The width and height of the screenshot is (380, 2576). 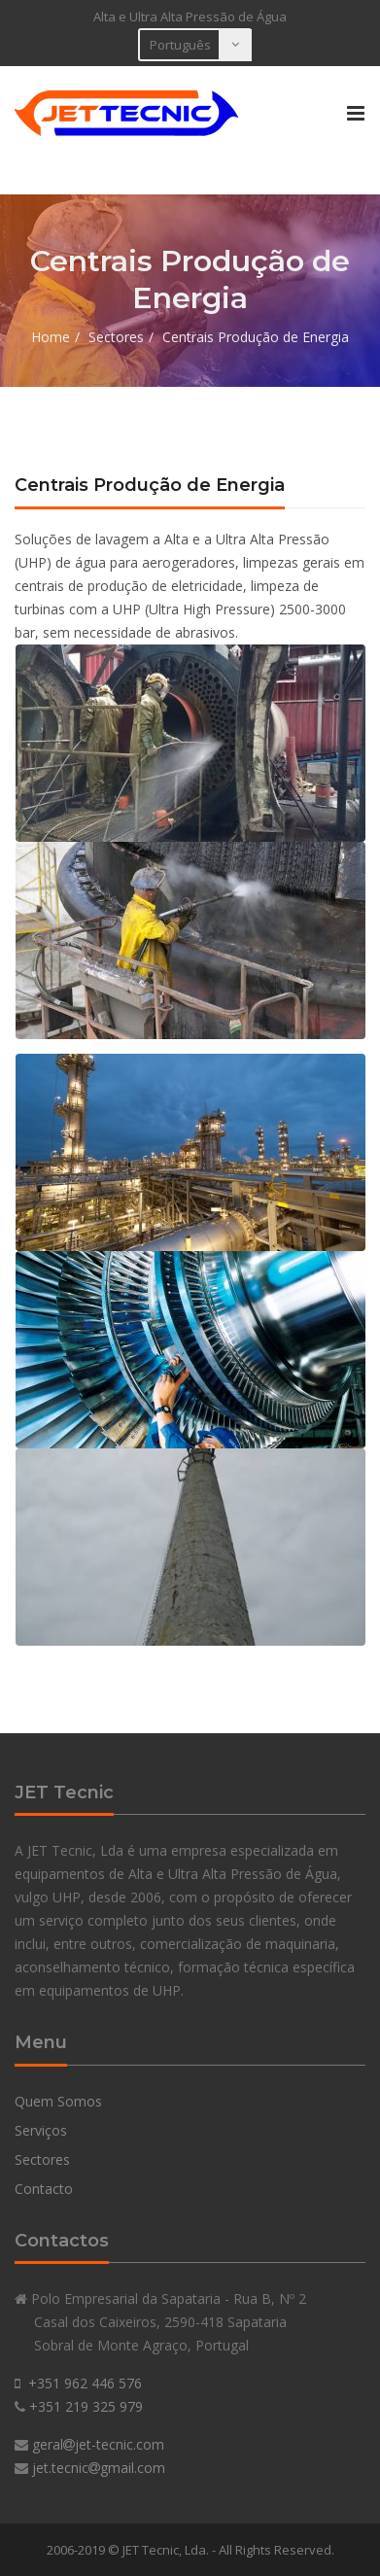 What do you see at coordinates (44, 2188) in the screenshot?
I see `Contacto` at bounding box center [44, 2188].